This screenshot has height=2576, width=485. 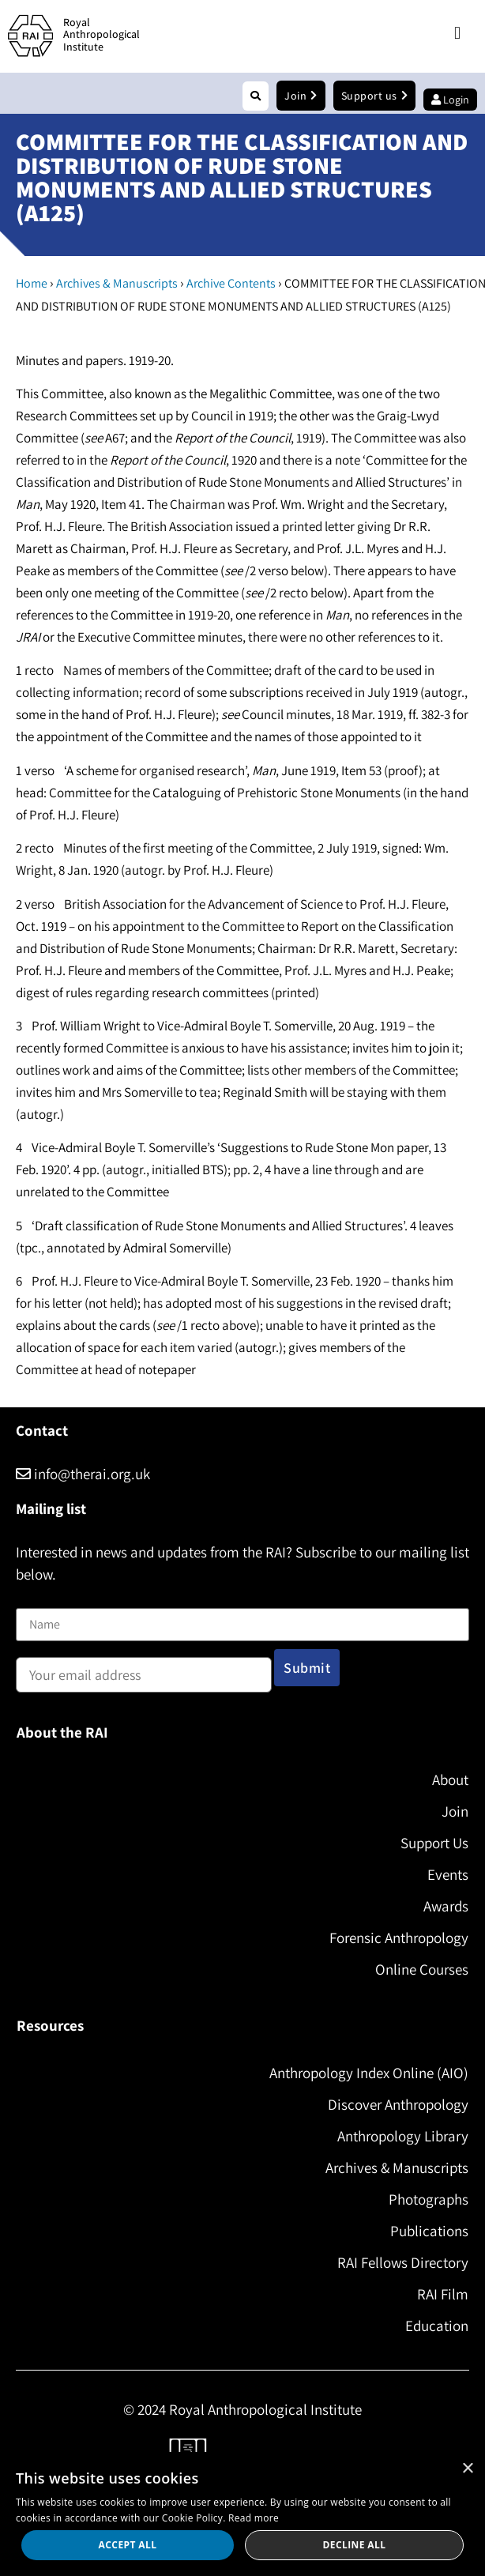 I want to click on Name, so click(x=32, y=1599).